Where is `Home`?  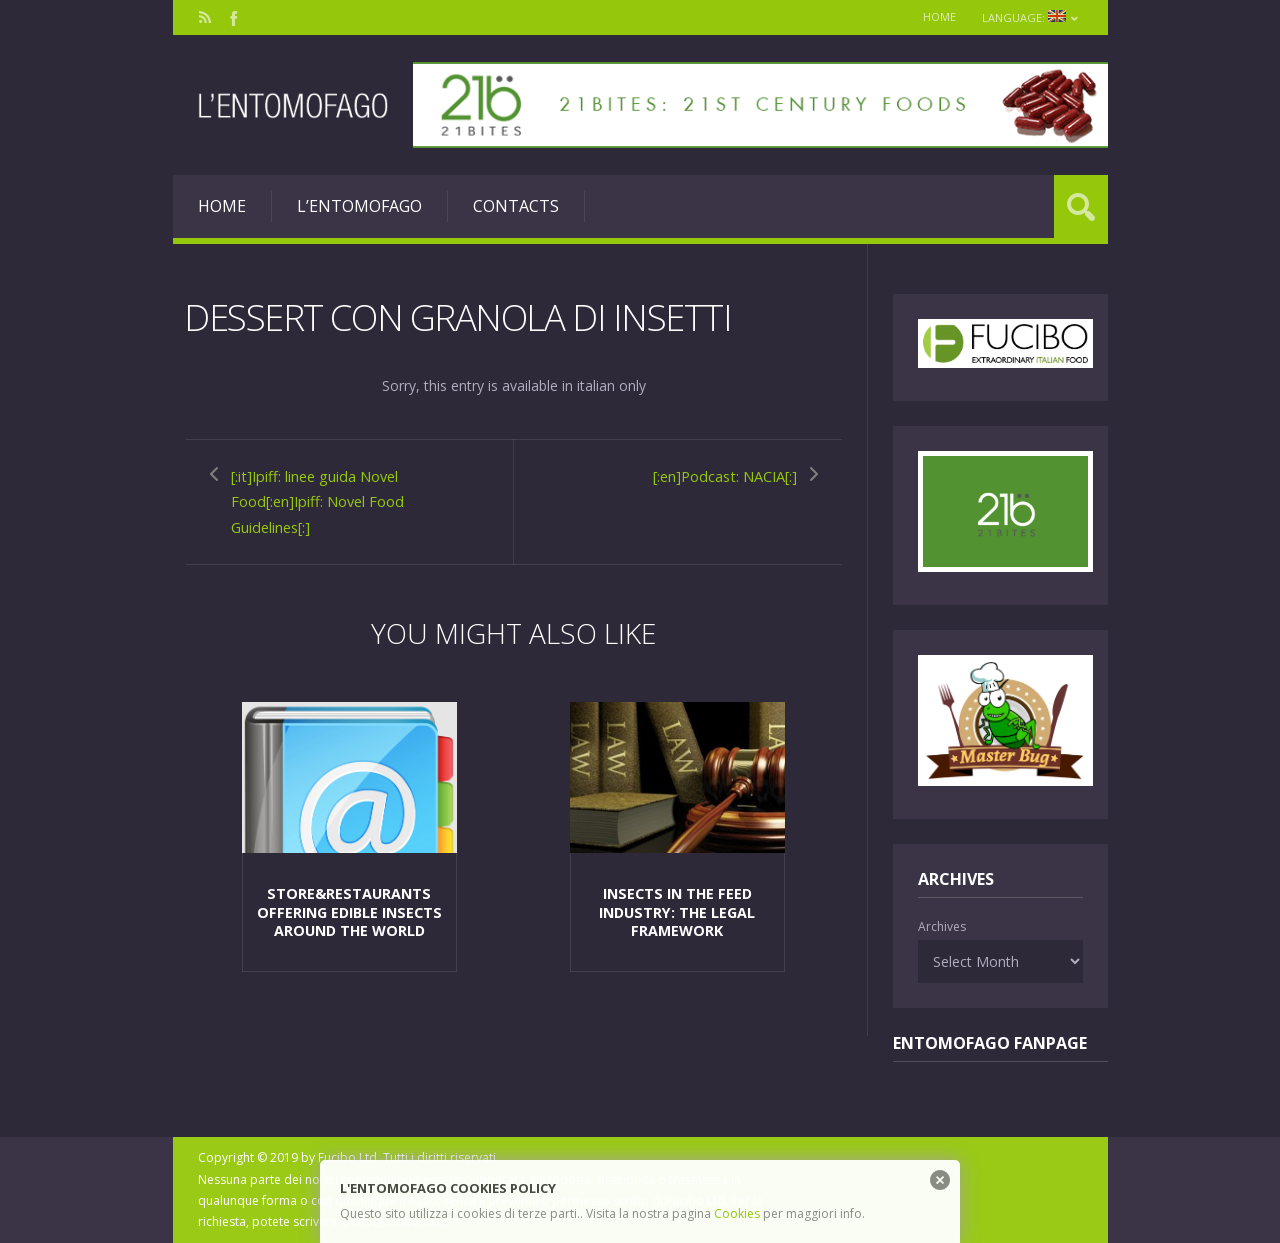 Home is located at coordinates (934, 16).